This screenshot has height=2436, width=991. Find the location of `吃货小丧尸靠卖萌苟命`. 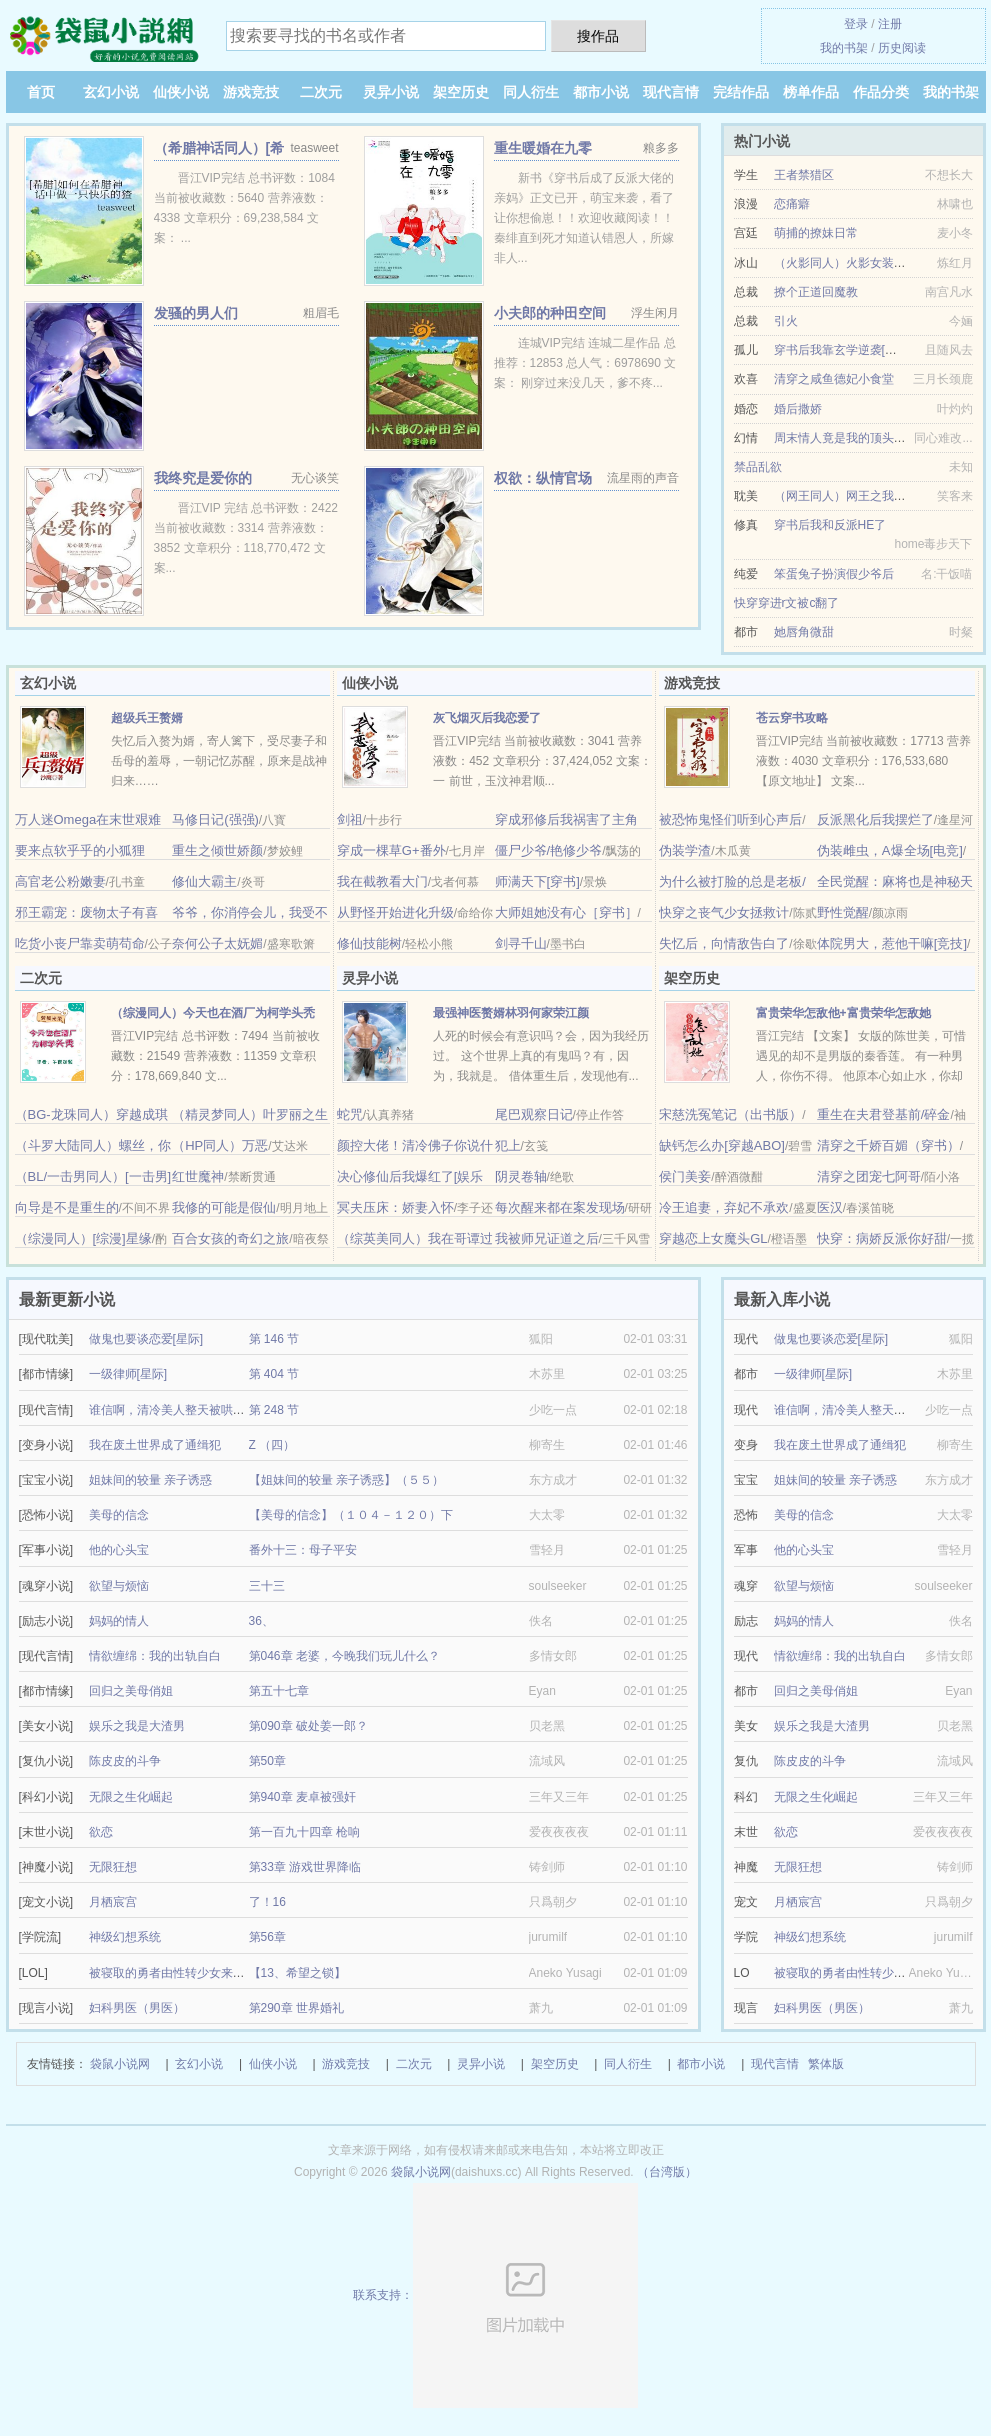

吃货小丧尸靠卖萌苟命 is located at coordinates (80, 943).